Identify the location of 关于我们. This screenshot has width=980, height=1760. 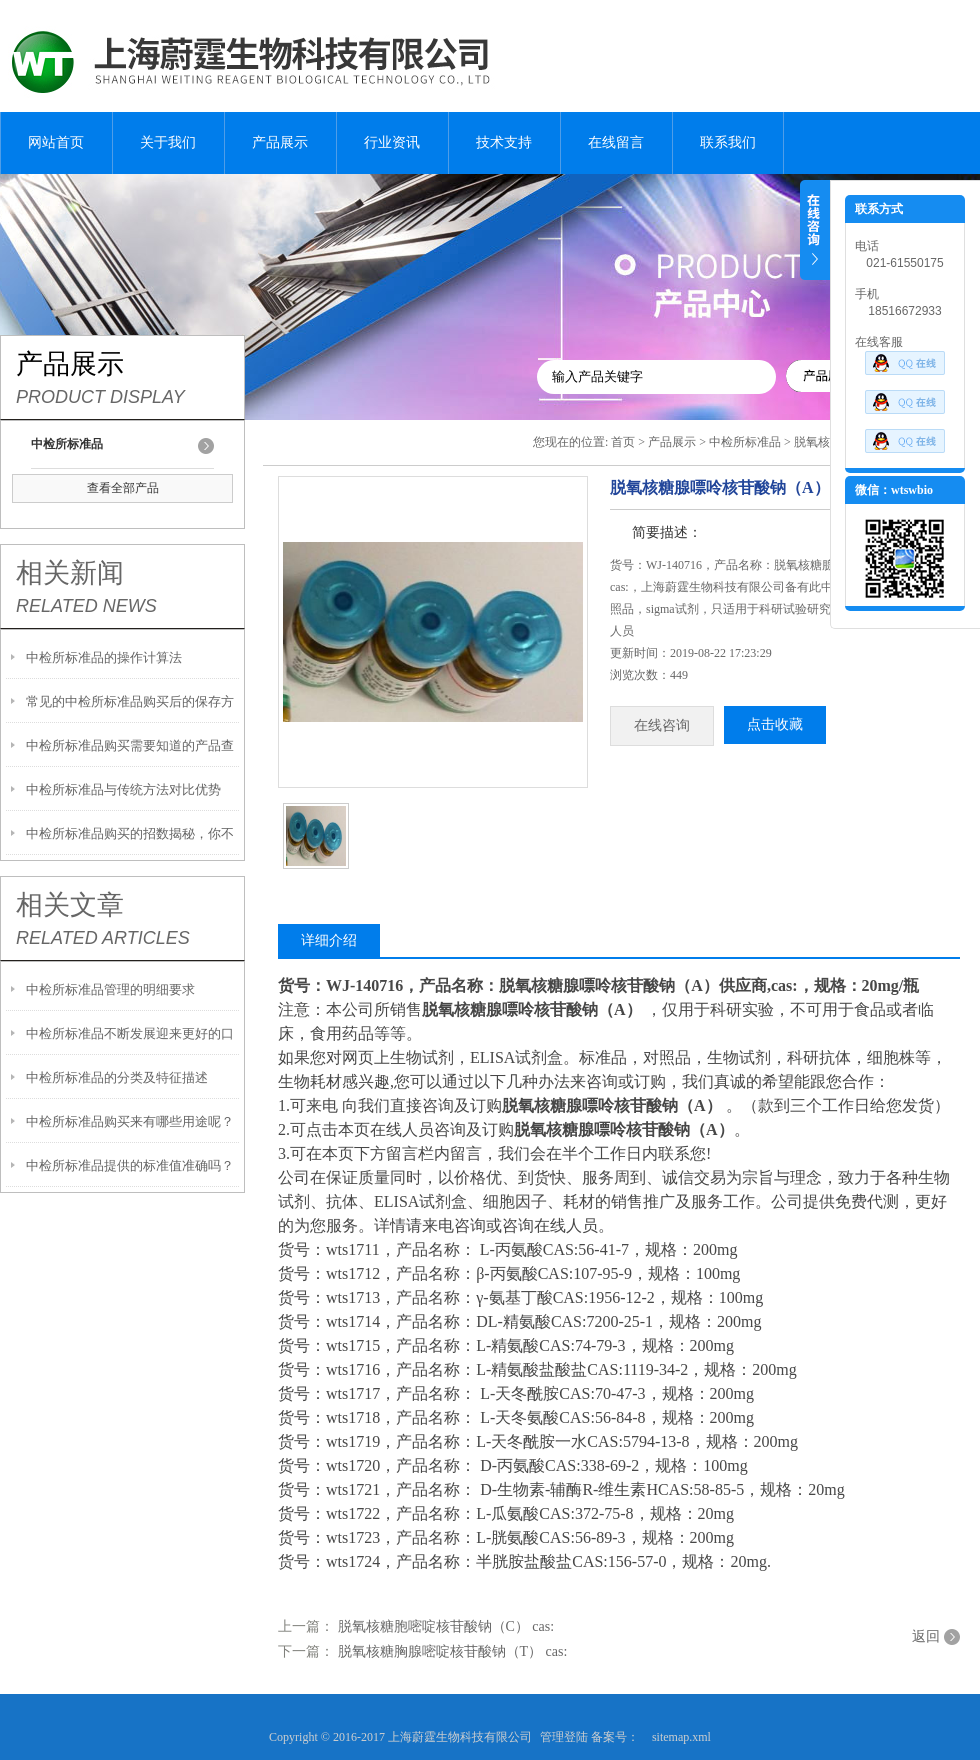
(168, 142).